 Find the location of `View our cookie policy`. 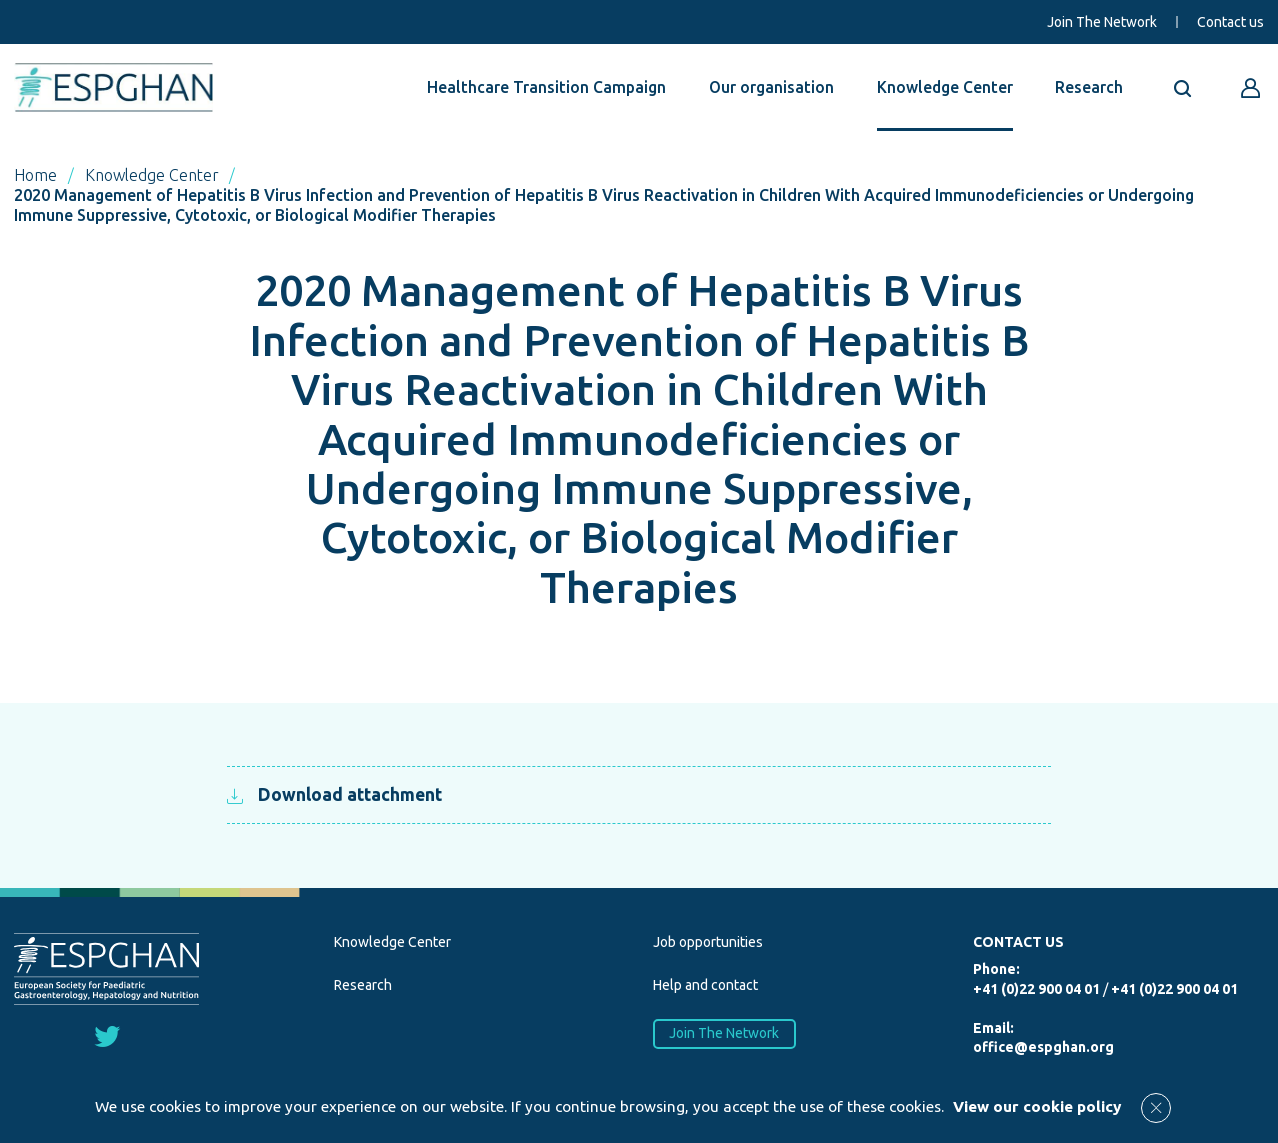

View our cookie policy is located at coordinates (1037, 1106).